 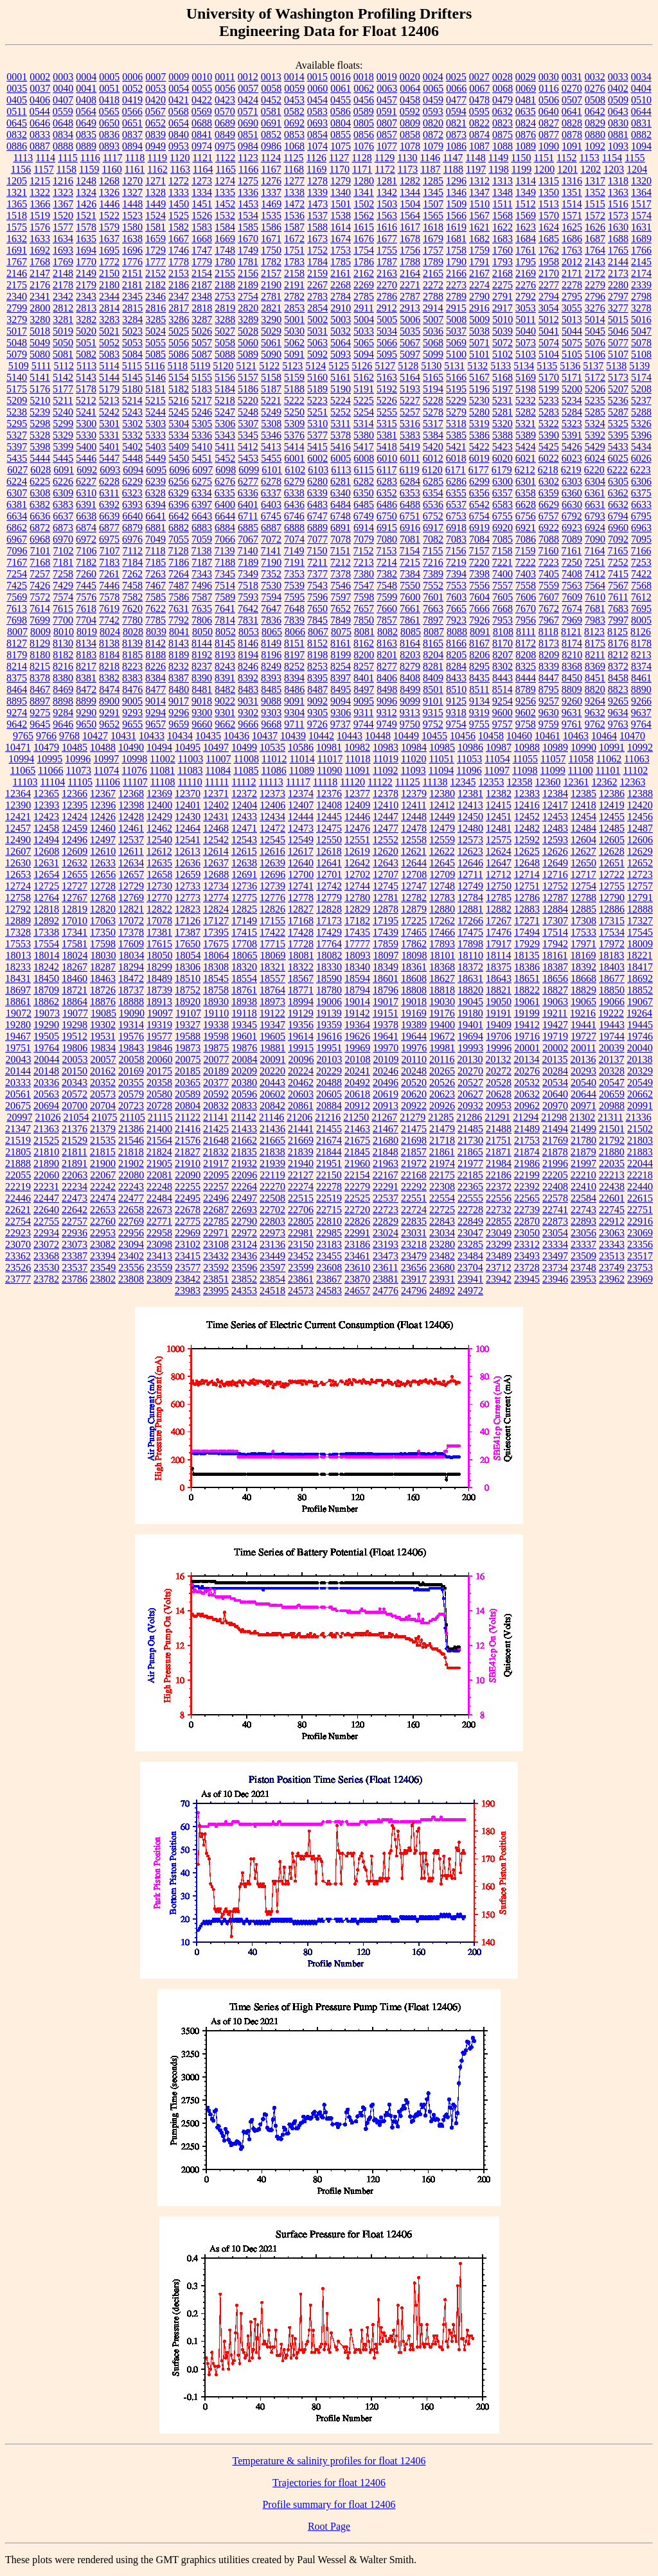 What do you see at coordinates (294, 99) in the screenshot?
I see `0453` at bounding box center [294, 99].